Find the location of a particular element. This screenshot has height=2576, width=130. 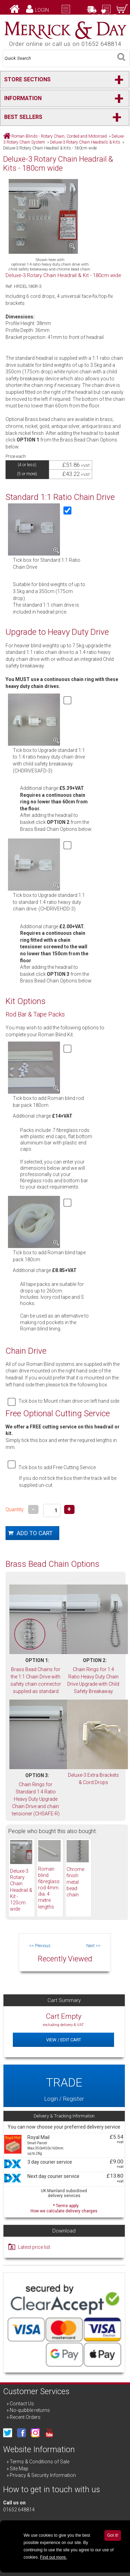

Roman blind fibreglass rod 4mm dia. 4 metre lengths is located at coordinates (49, 1888).